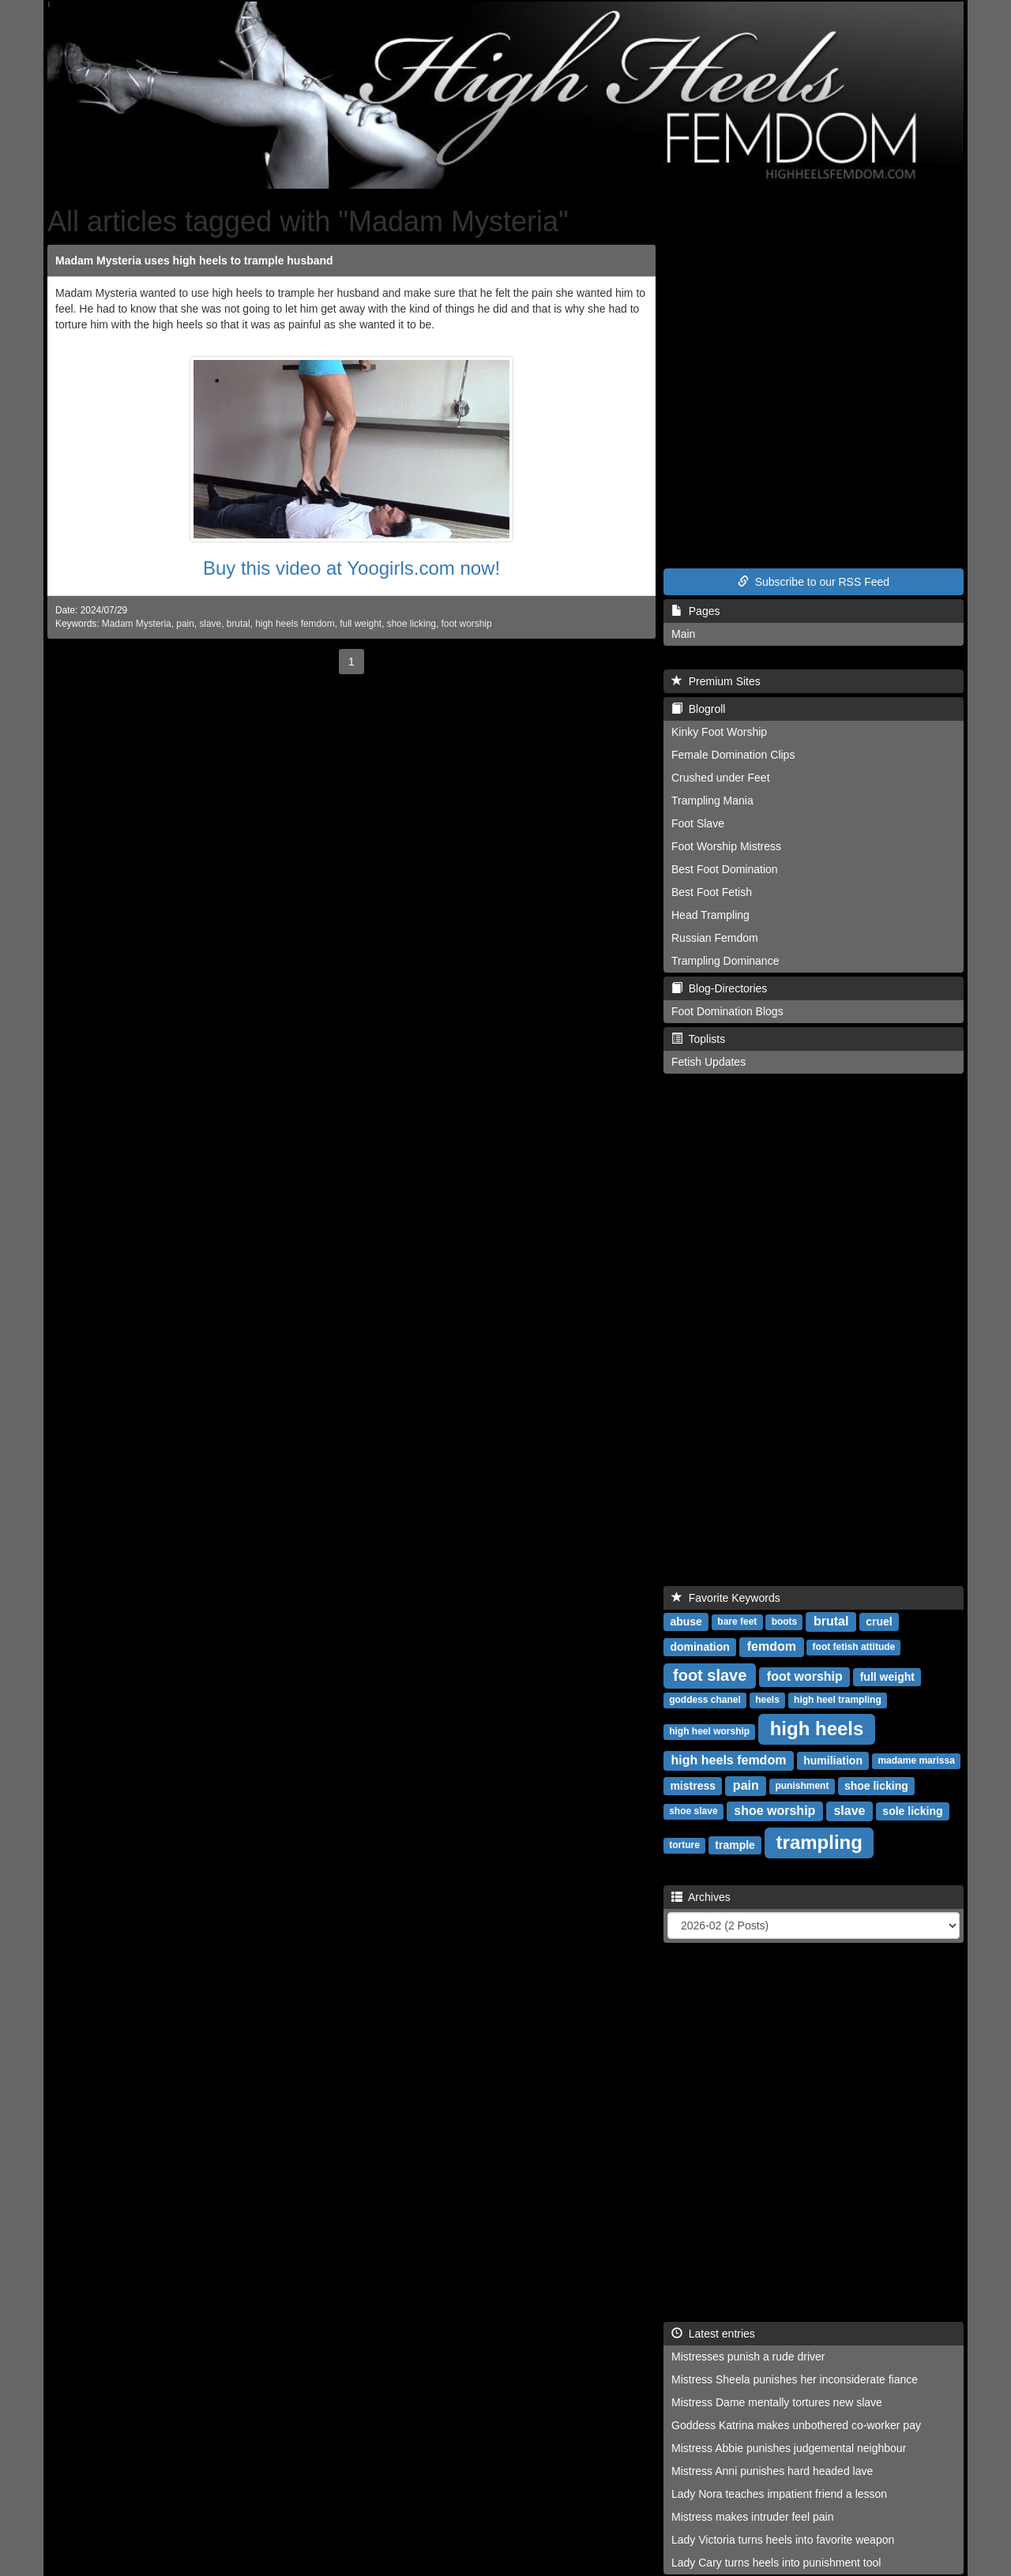 This screenshot has height=2576, width=1011. I want to click on full weight, so click(360, 623).